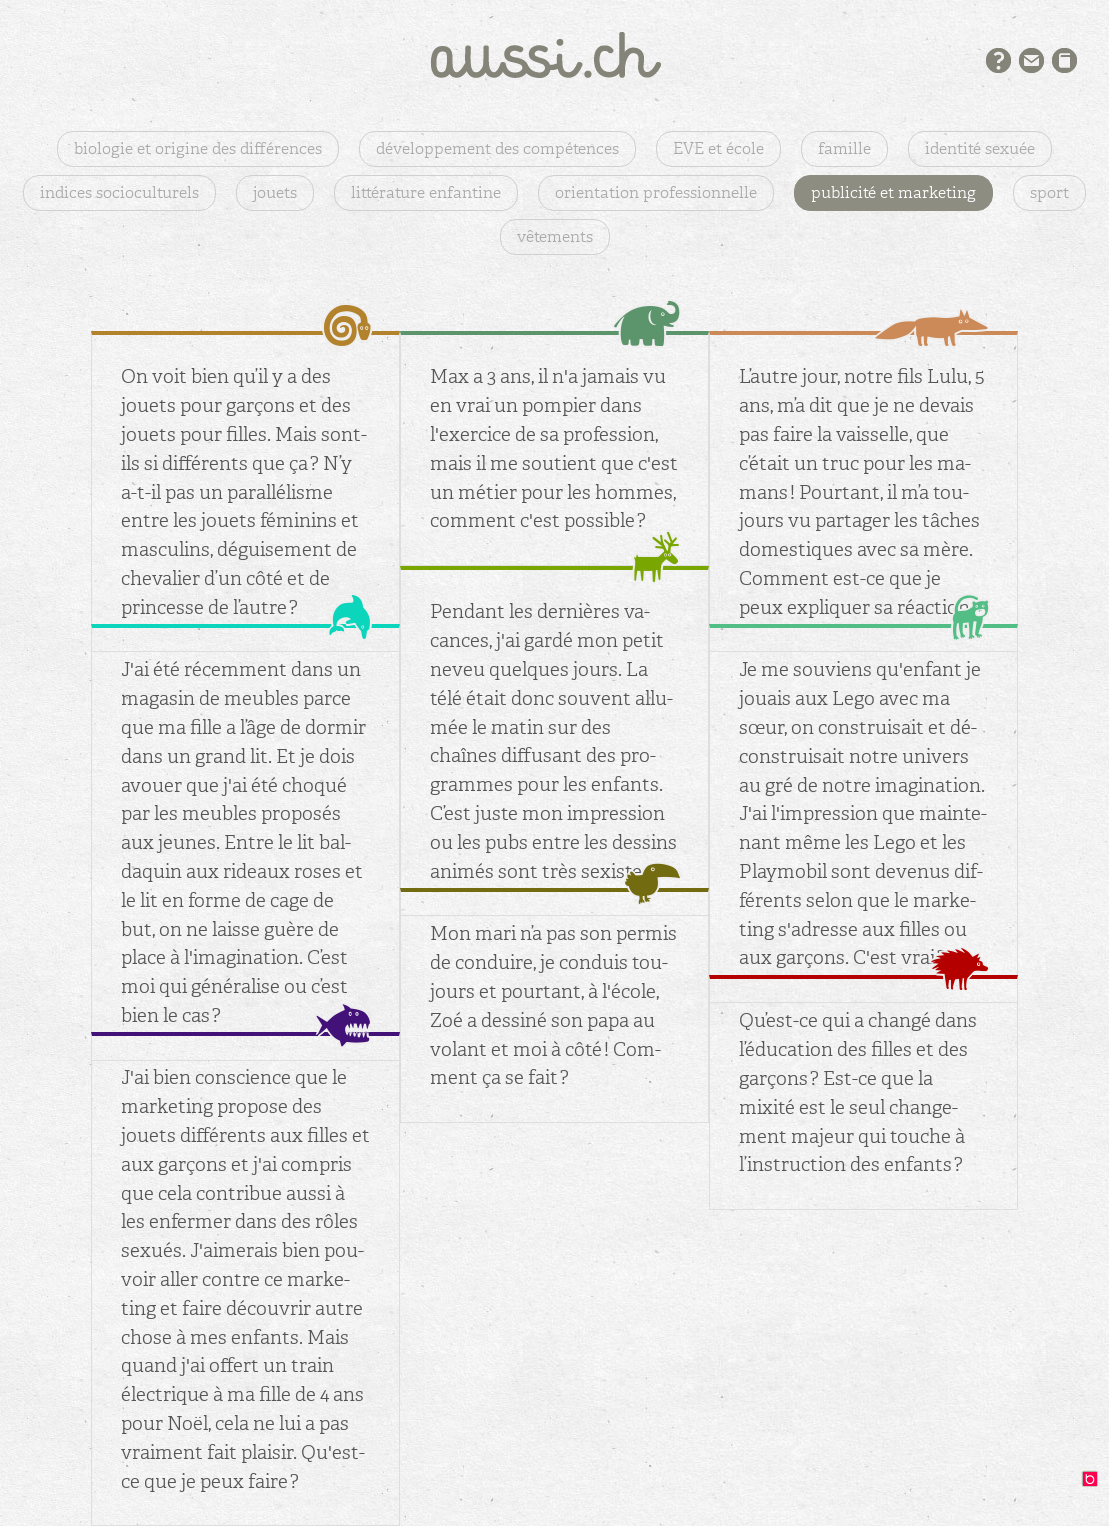 The height and width of the screenshot is (1526, 1109). Describe the element at coordinates (198, 148) in the screenshot. I see `biologie et origine des différences` at that location.